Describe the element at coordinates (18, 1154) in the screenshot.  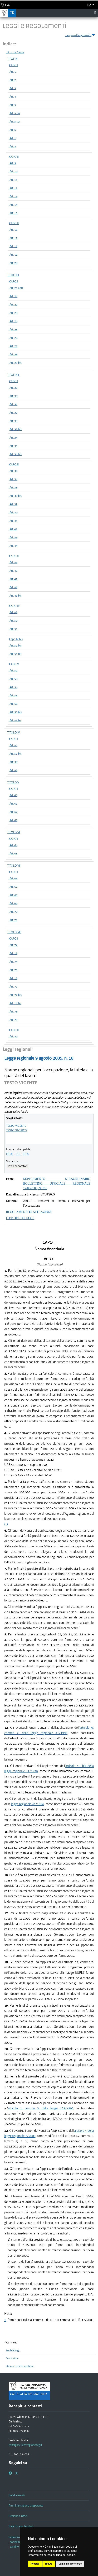
I see `PDF` at that location.